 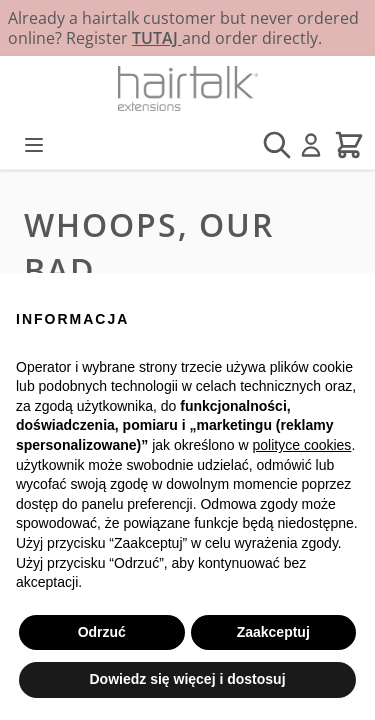 I want to click on [Moje konto], so click(x=311, y=145).